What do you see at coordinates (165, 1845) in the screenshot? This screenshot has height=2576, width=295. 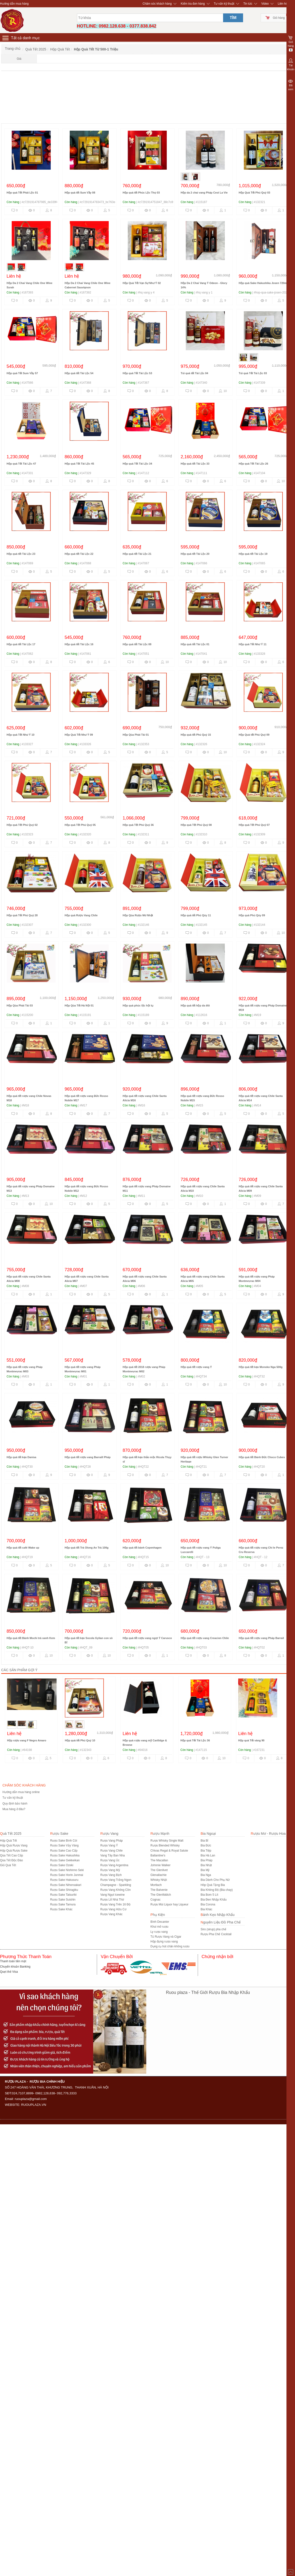 I see `Rượu Blended Whisky` at bounding box center [165, 1845].